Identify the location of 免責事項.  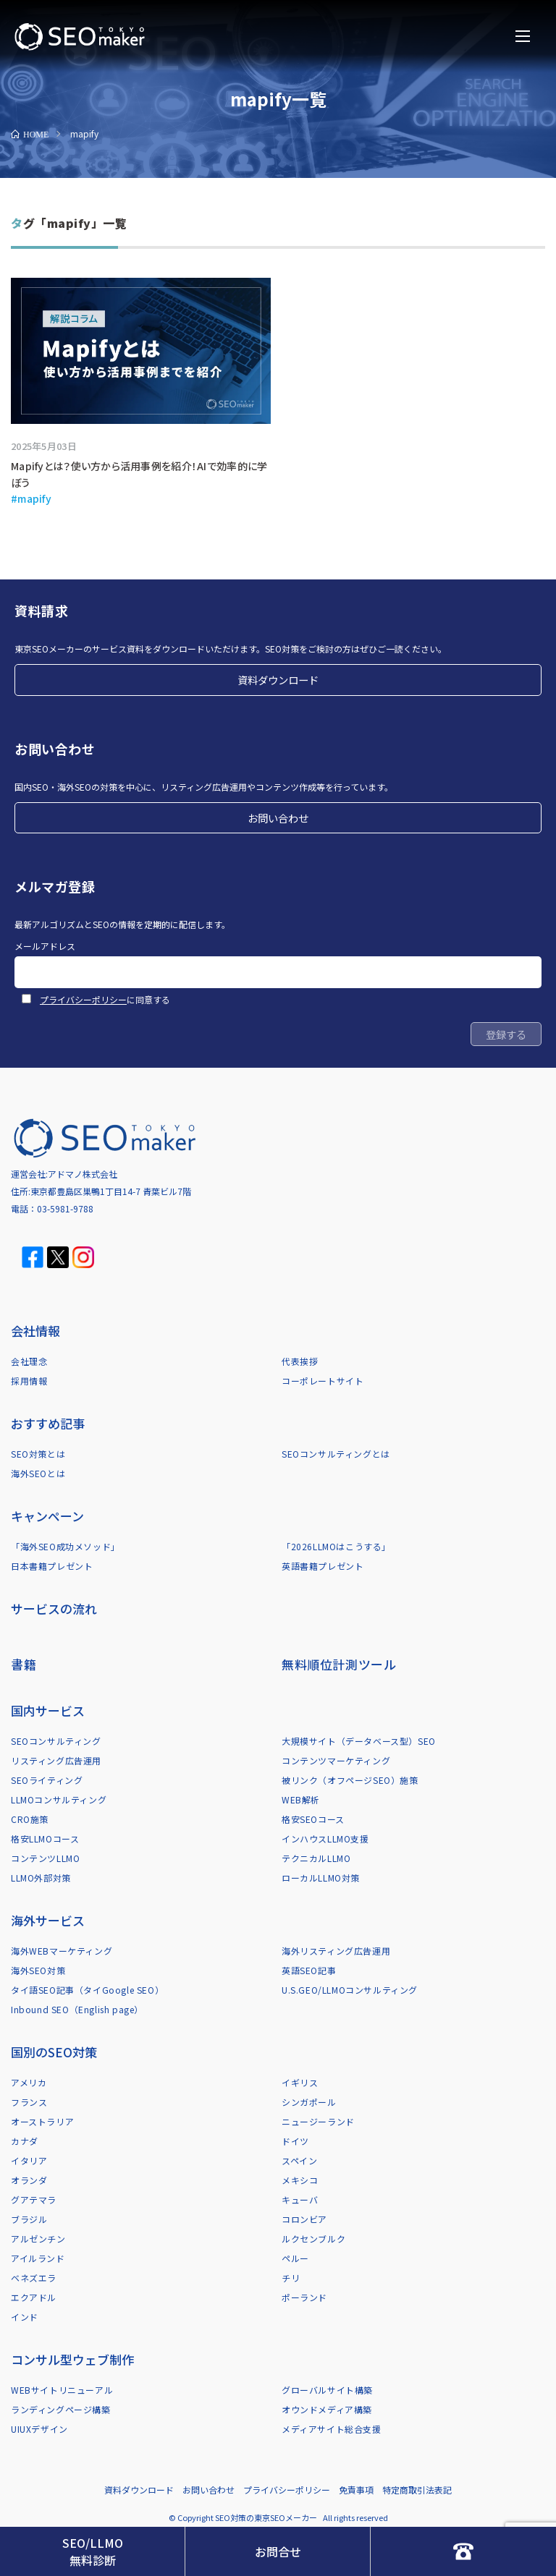
(356, 2489).